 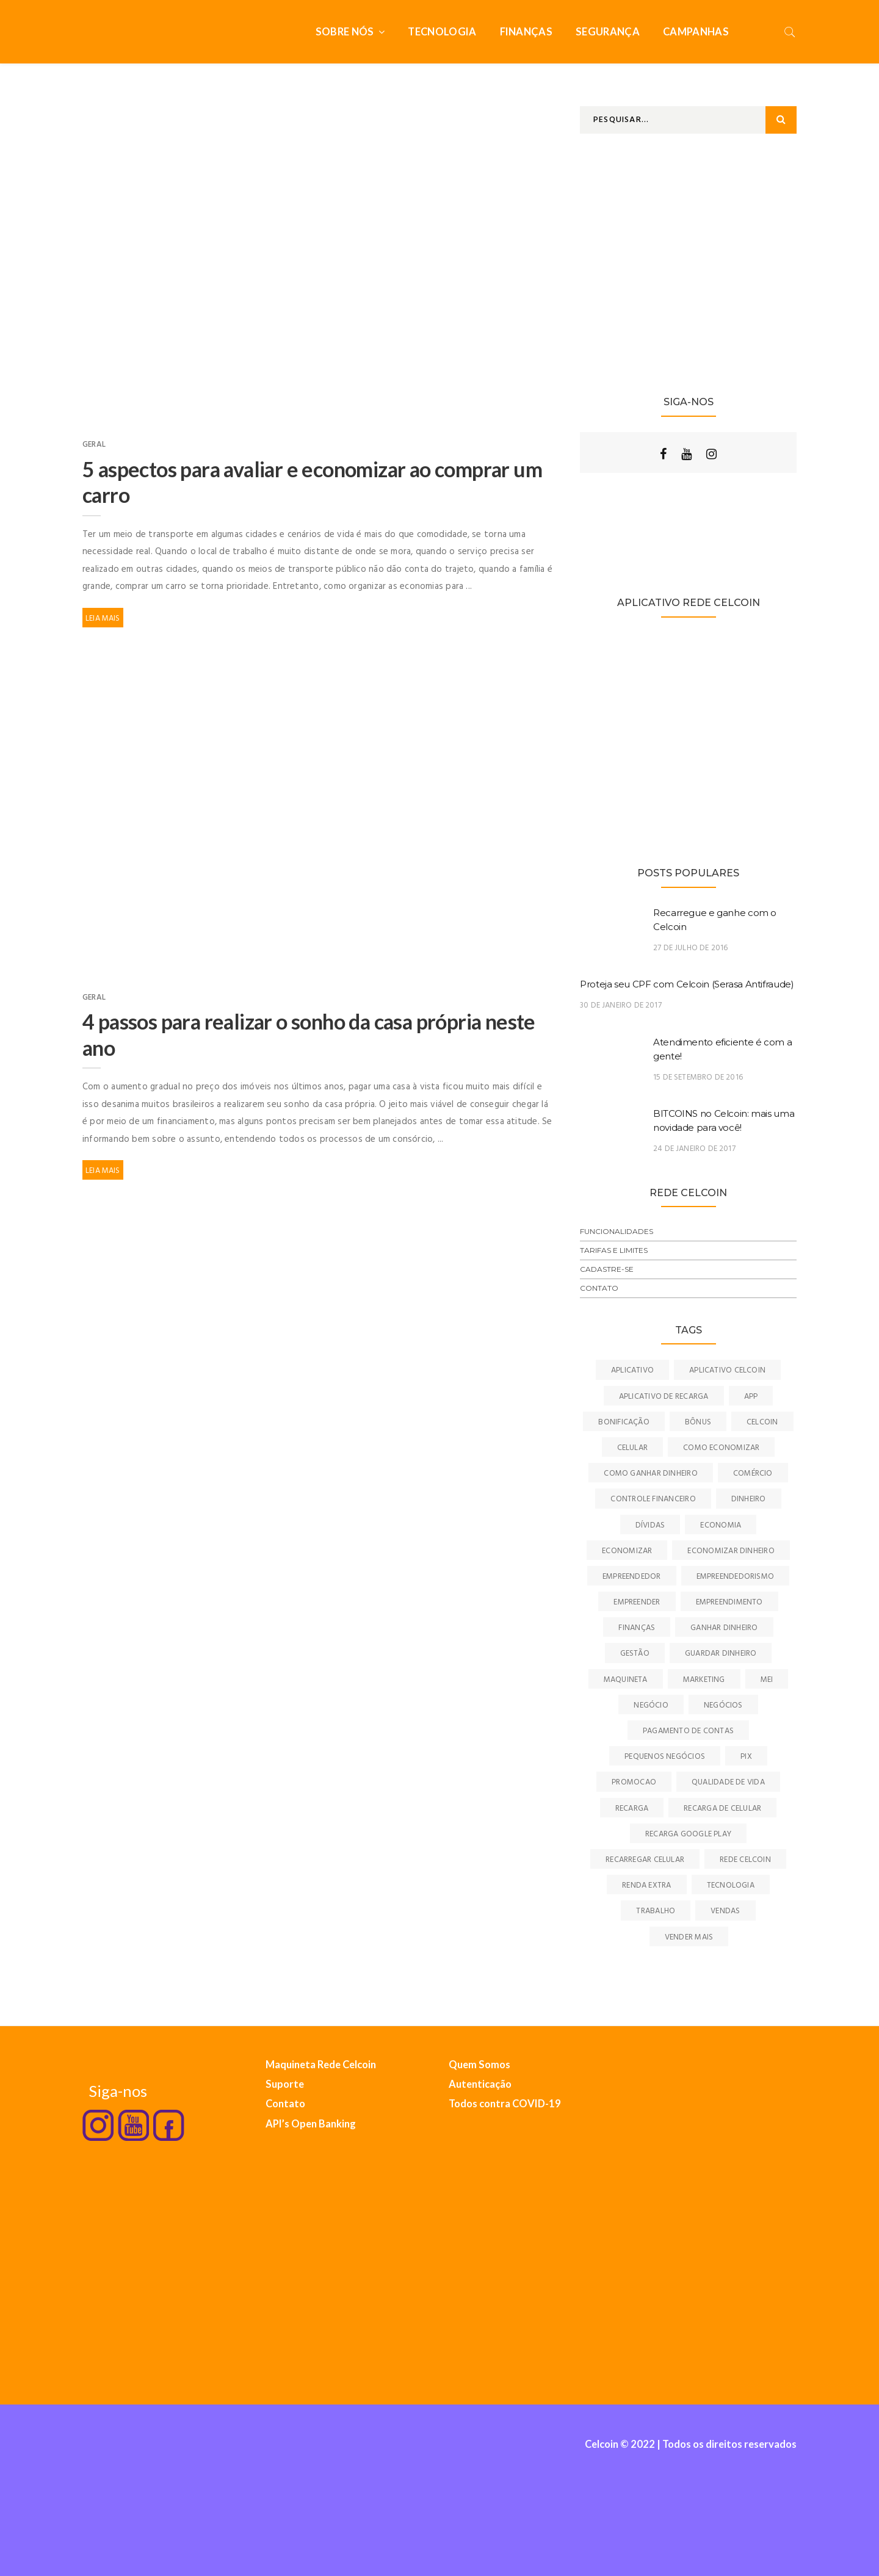 What do you see at coordinates (634, 1782) in the screenshot?
I see `promocao [promocao (9 itens)]` at bounding box center [634, 1782].